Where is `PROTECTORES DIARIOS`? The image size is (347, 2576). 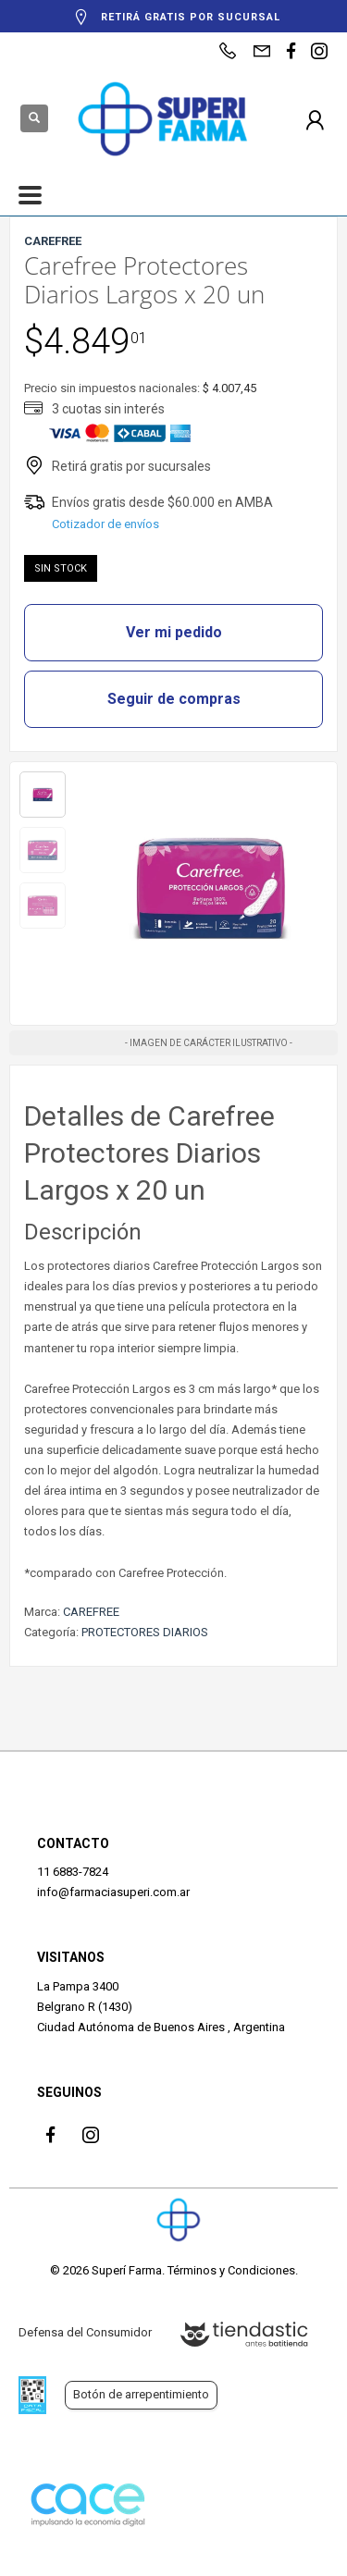 PROTECTORES DIARIOS is located at coordinates (144, 1632).